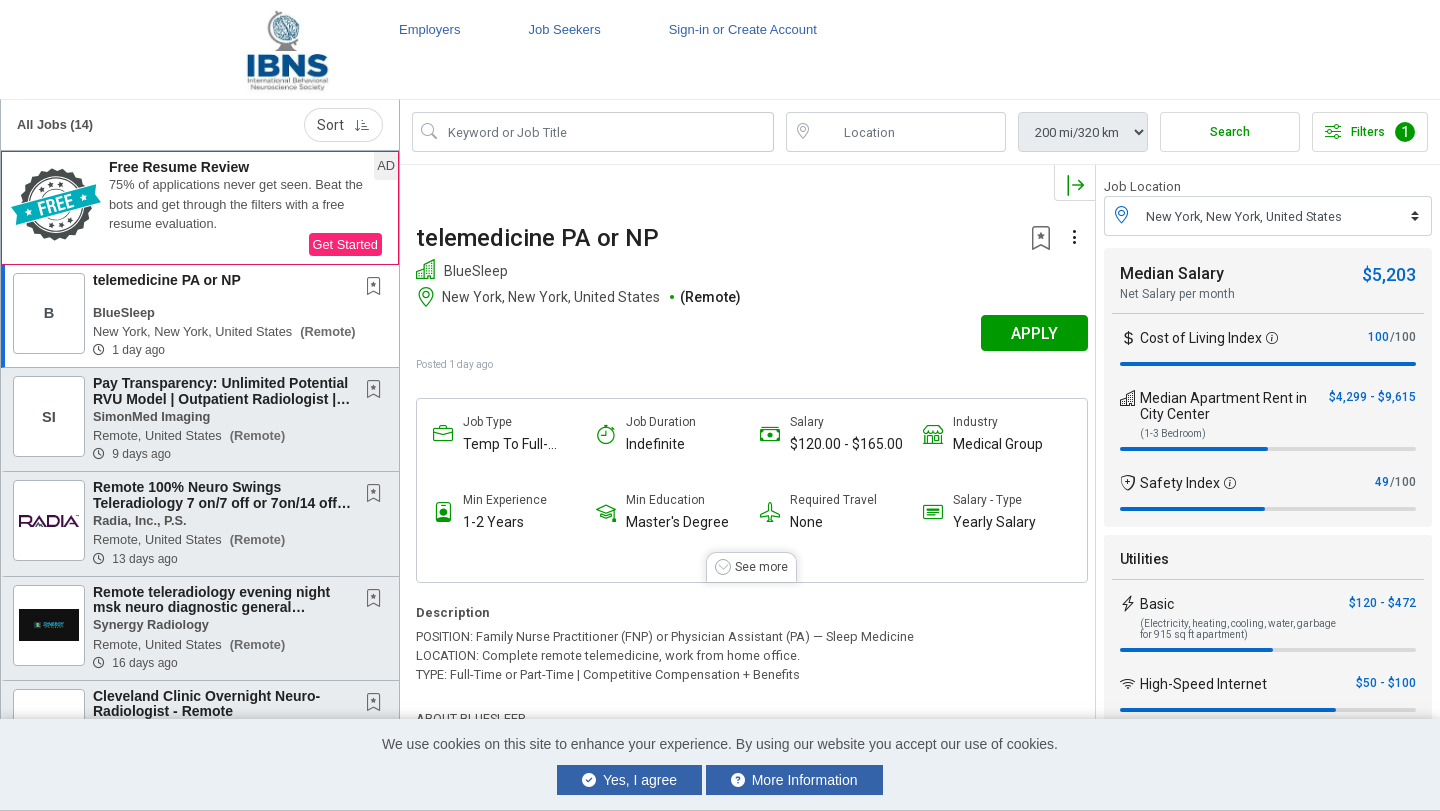 Image resolution: width=1440 pixels, height=811 pixels. I want to click on (Electricity, heating, cooling, water, garbage for 915 sq ft apartment), so click(1238, 629).